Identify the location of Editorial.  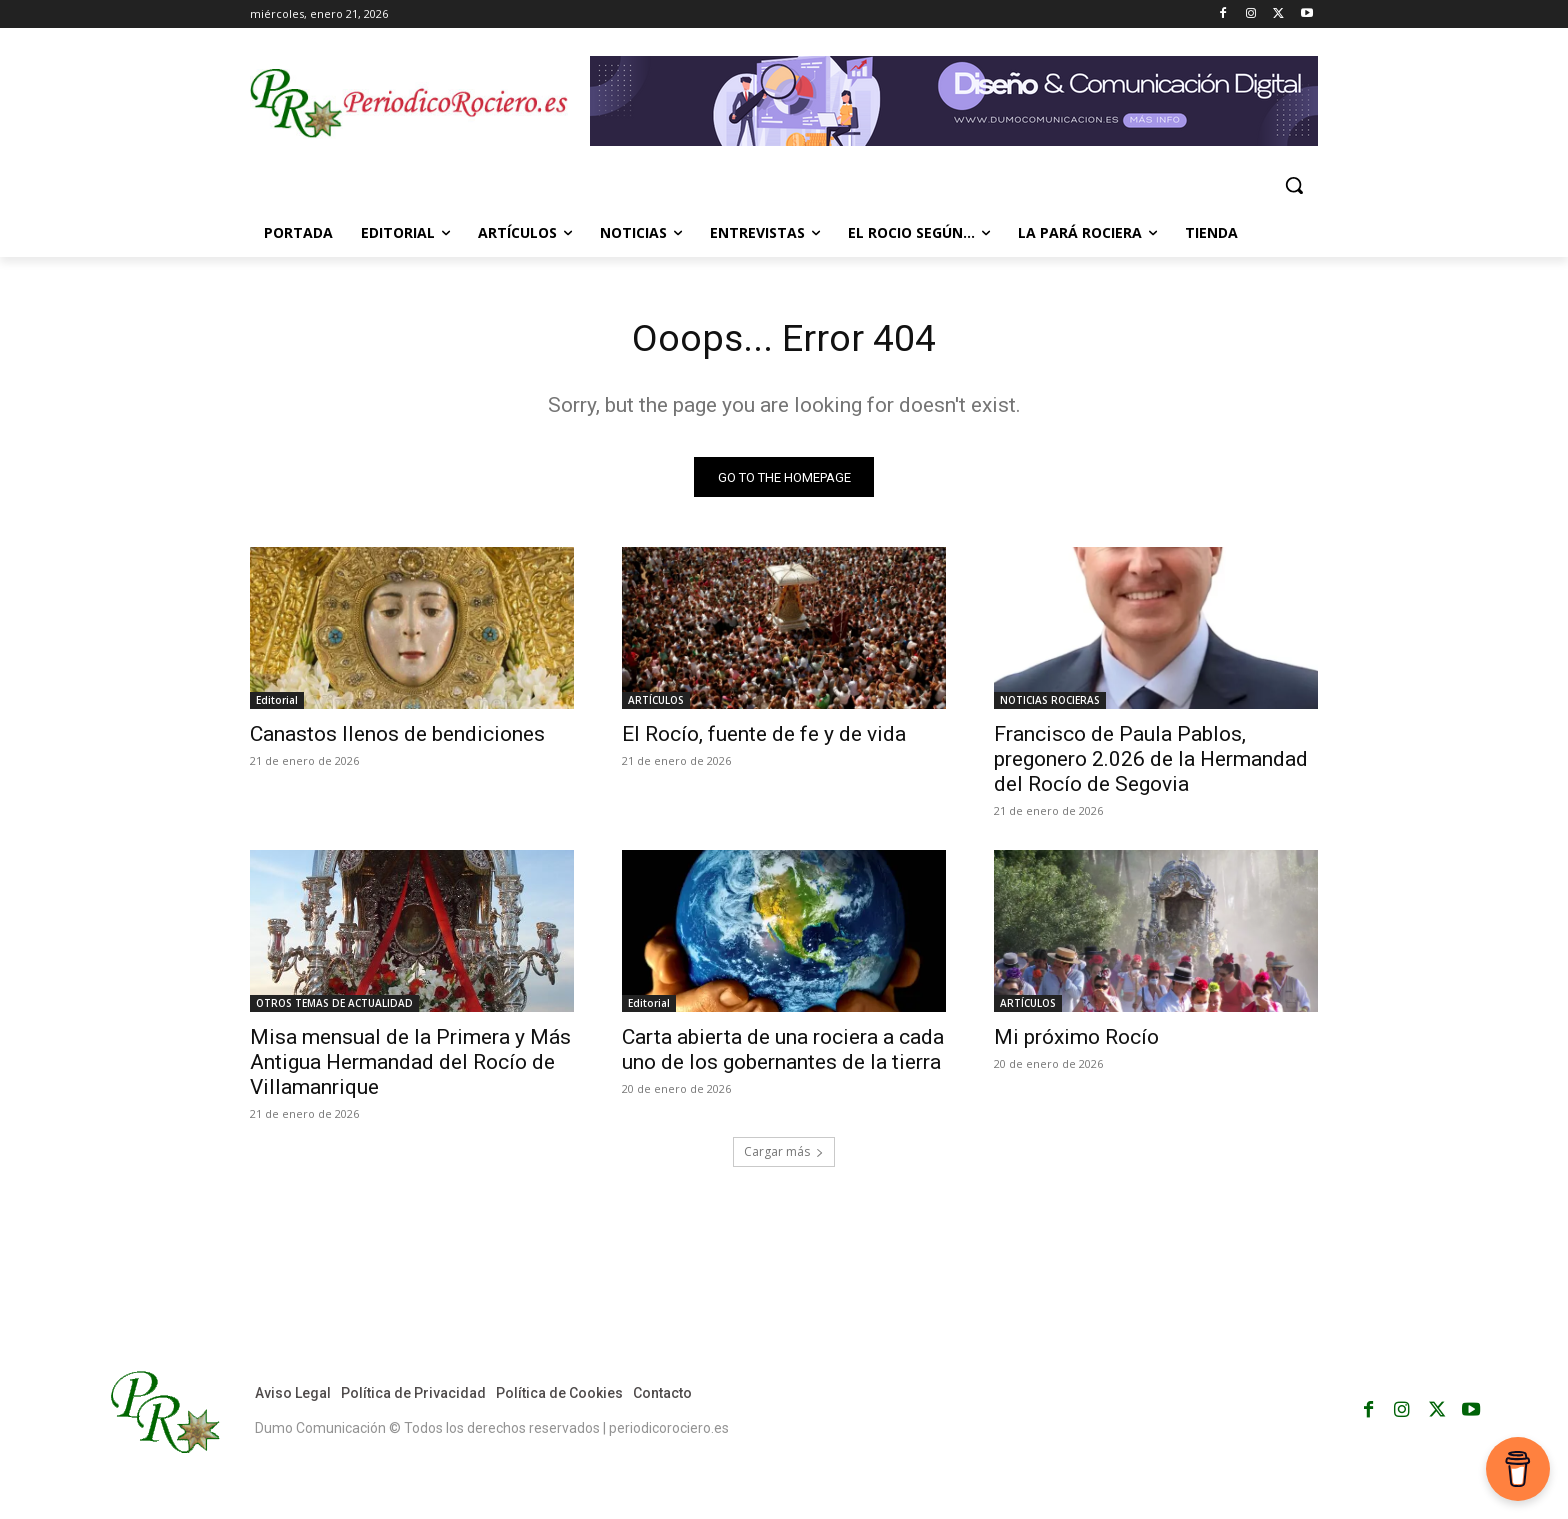
(277, 704).